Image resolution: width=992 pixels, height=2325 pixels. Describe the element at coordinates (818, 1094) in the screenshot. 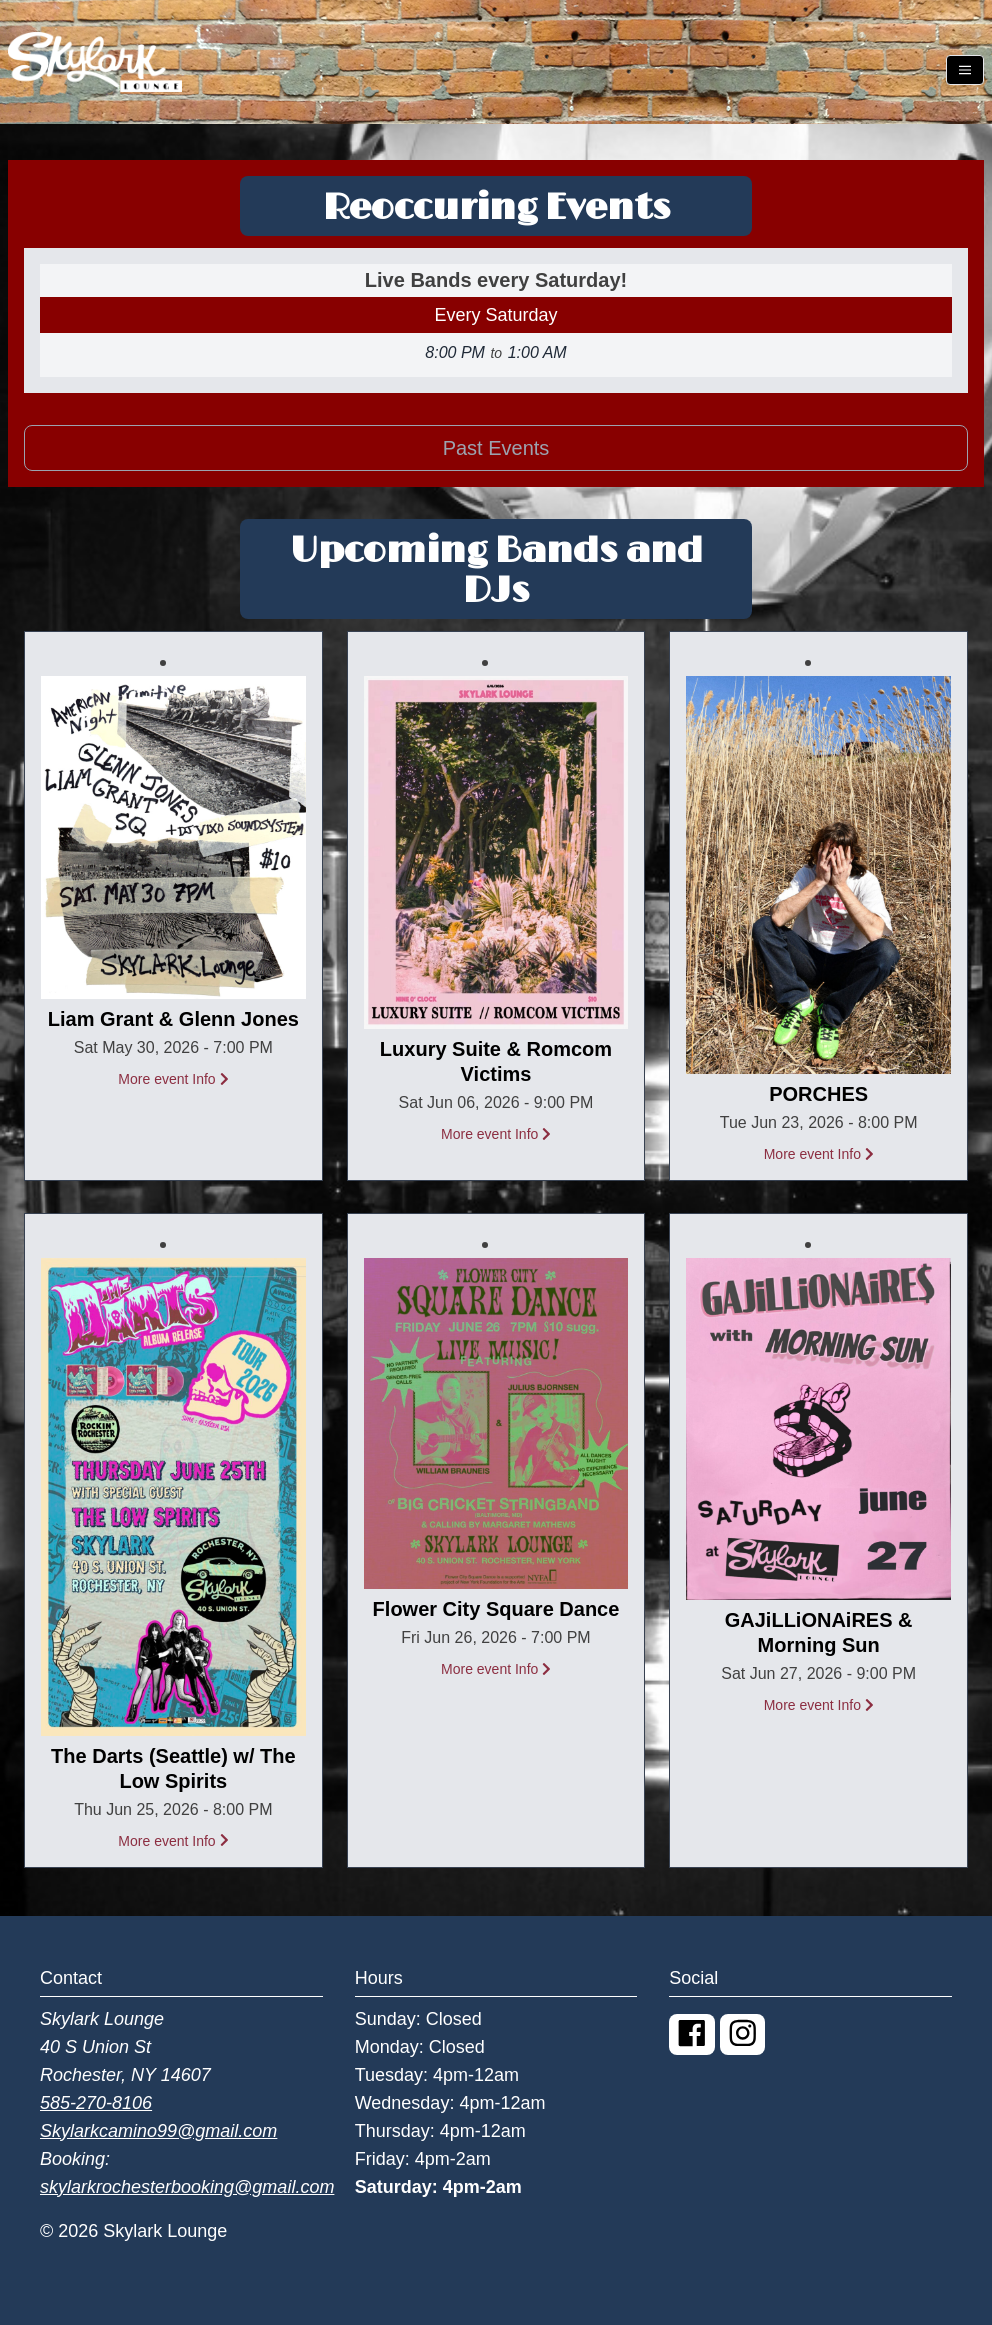

I see `PORCHES` at that location.